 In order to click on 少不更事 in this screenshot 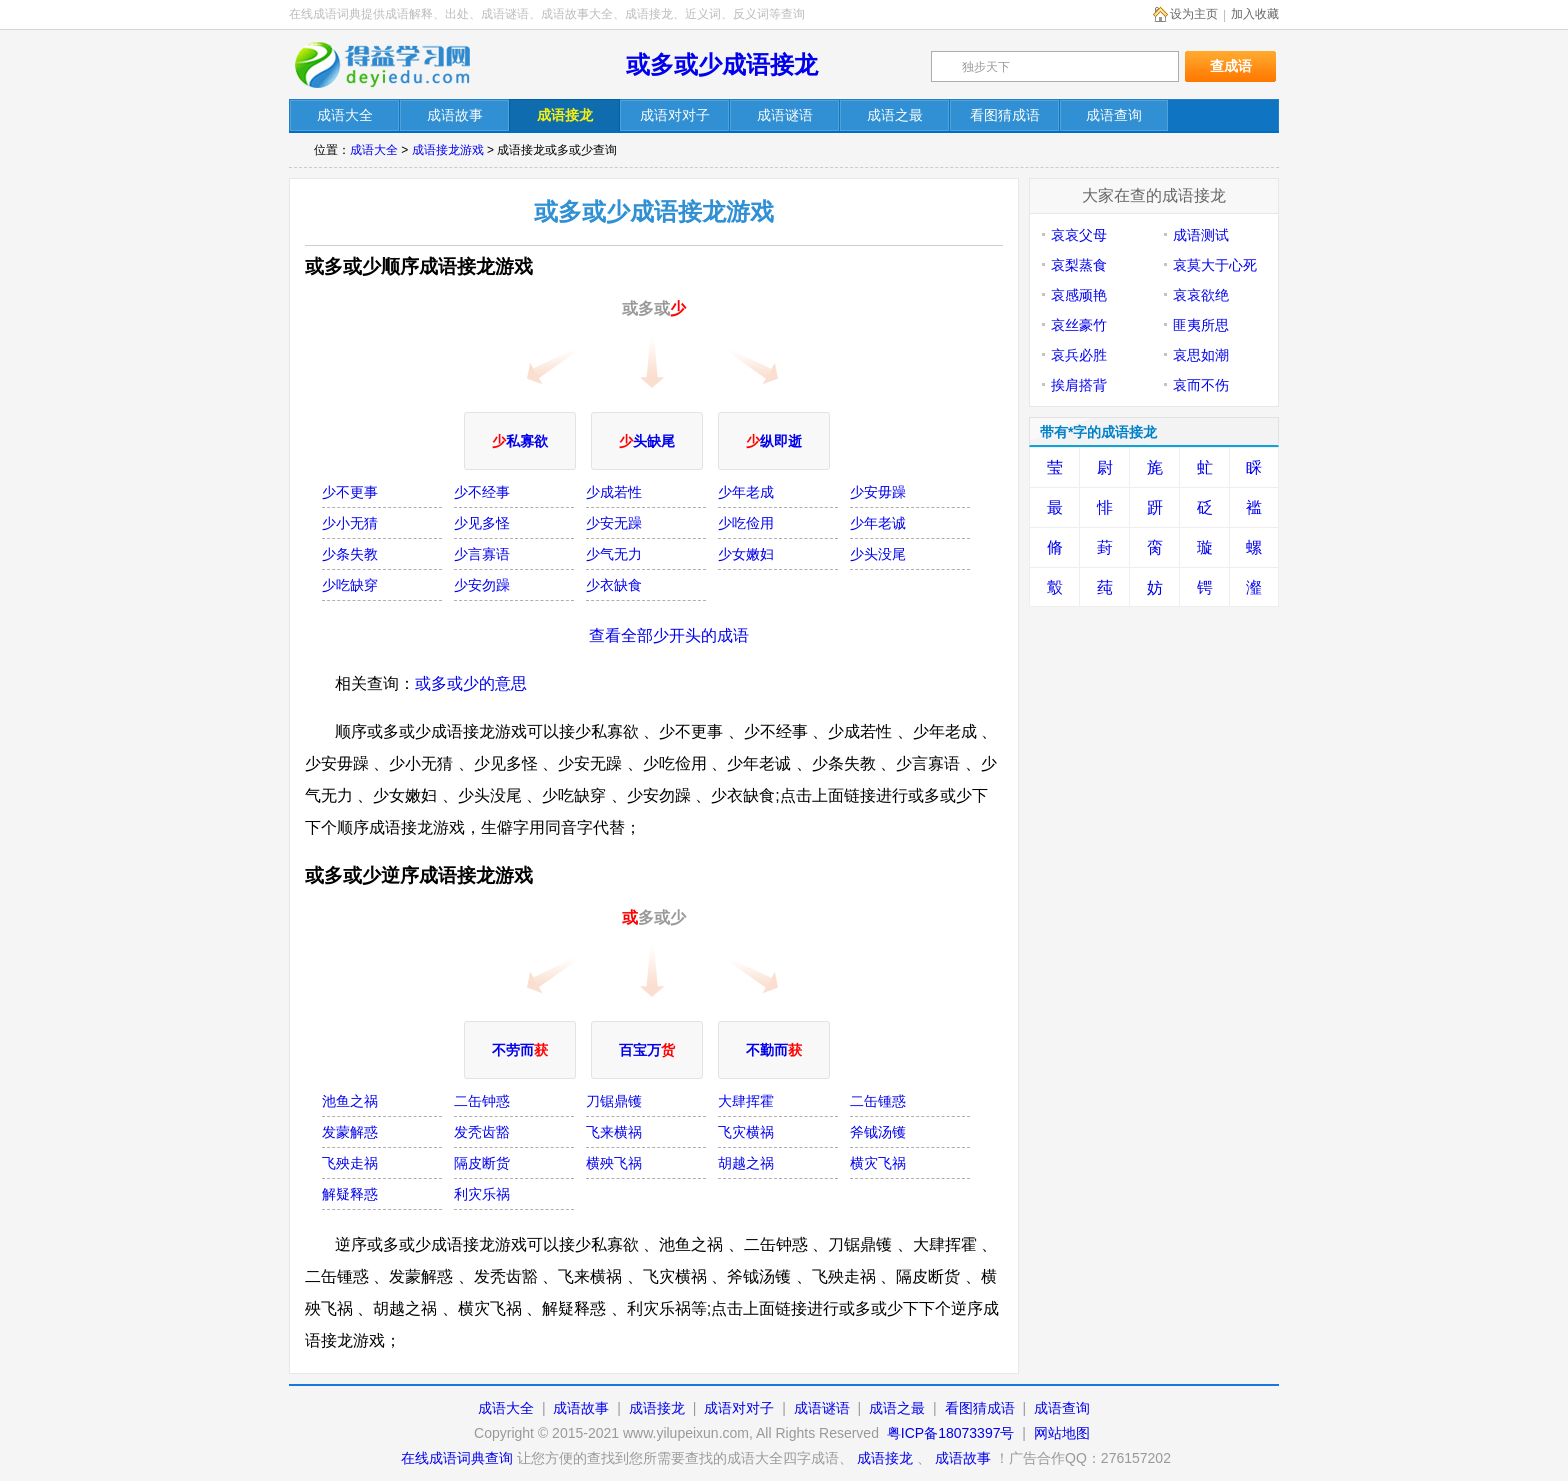, I will do `click(350, 492)`.